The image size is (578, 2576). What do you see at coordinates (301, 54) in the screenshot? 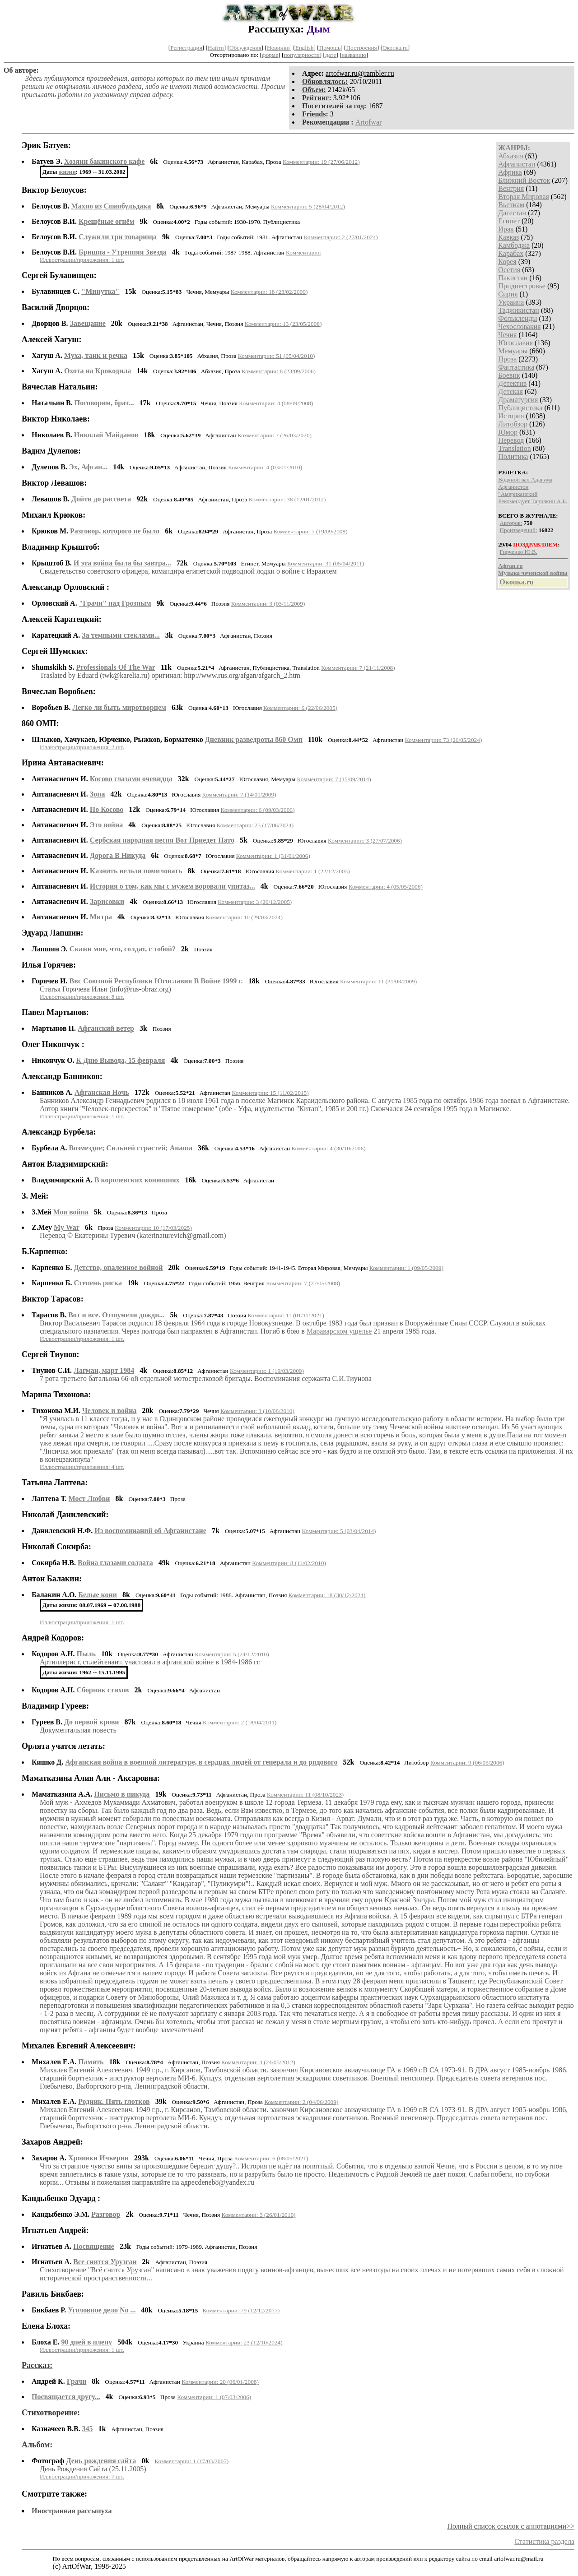
I see `популярности` at bounding box center [301, 54].